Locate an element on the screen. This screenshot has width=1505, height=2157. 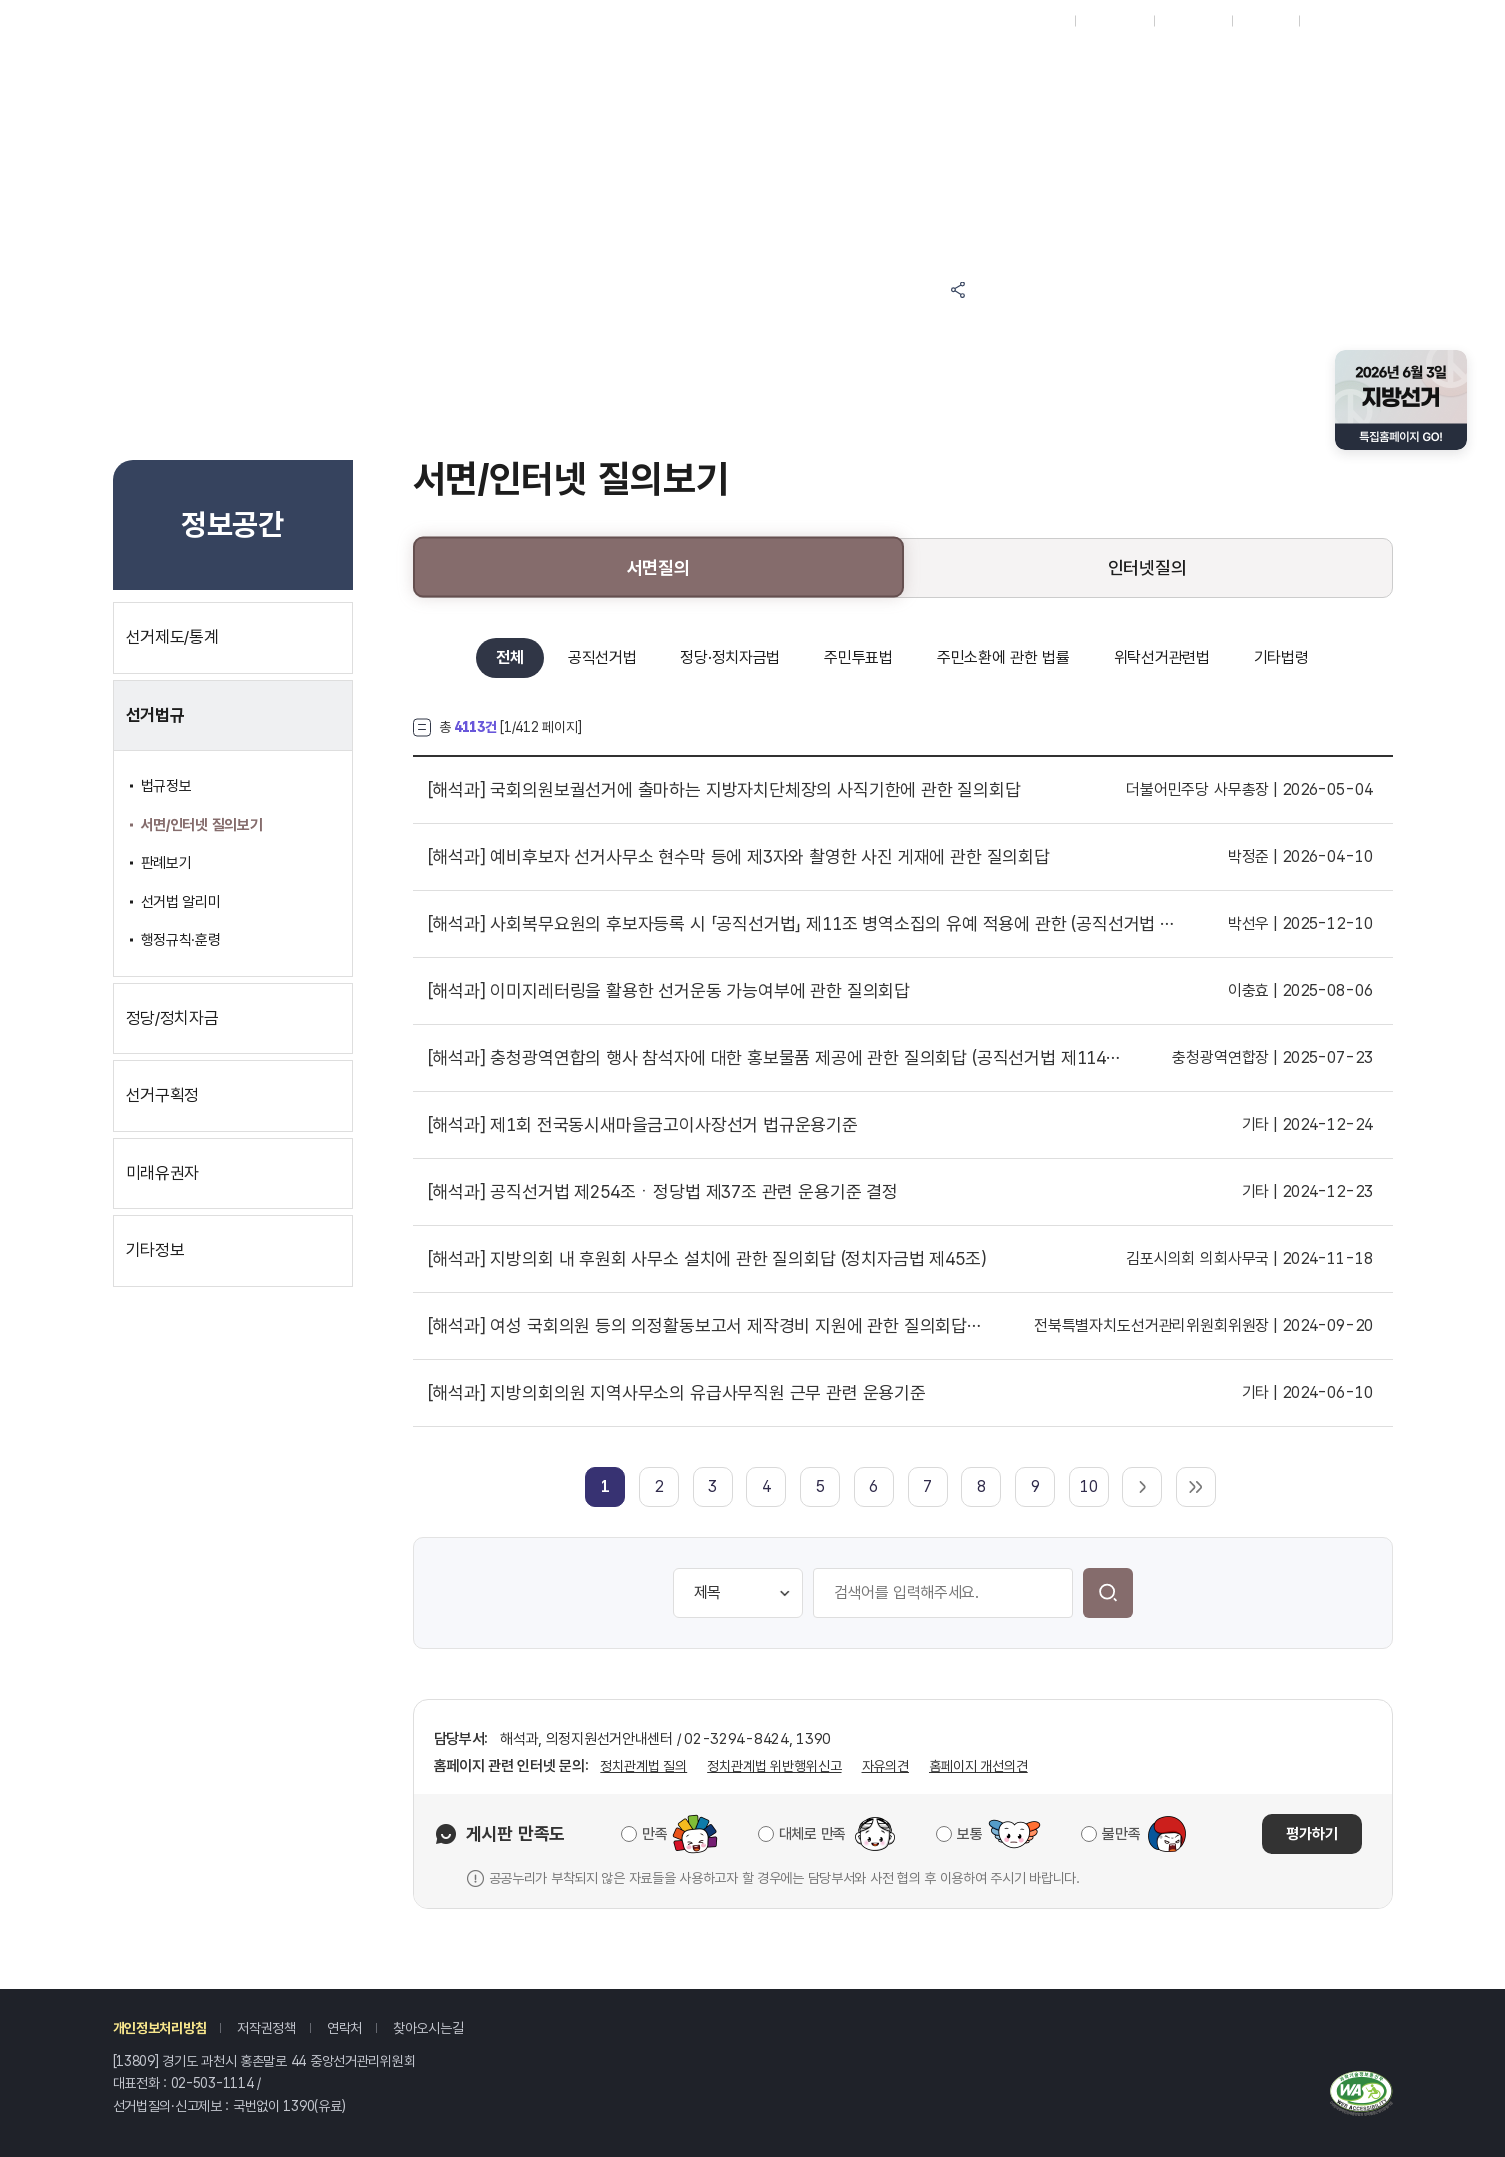
ENGLISH is located at coordinates (1193, 21).